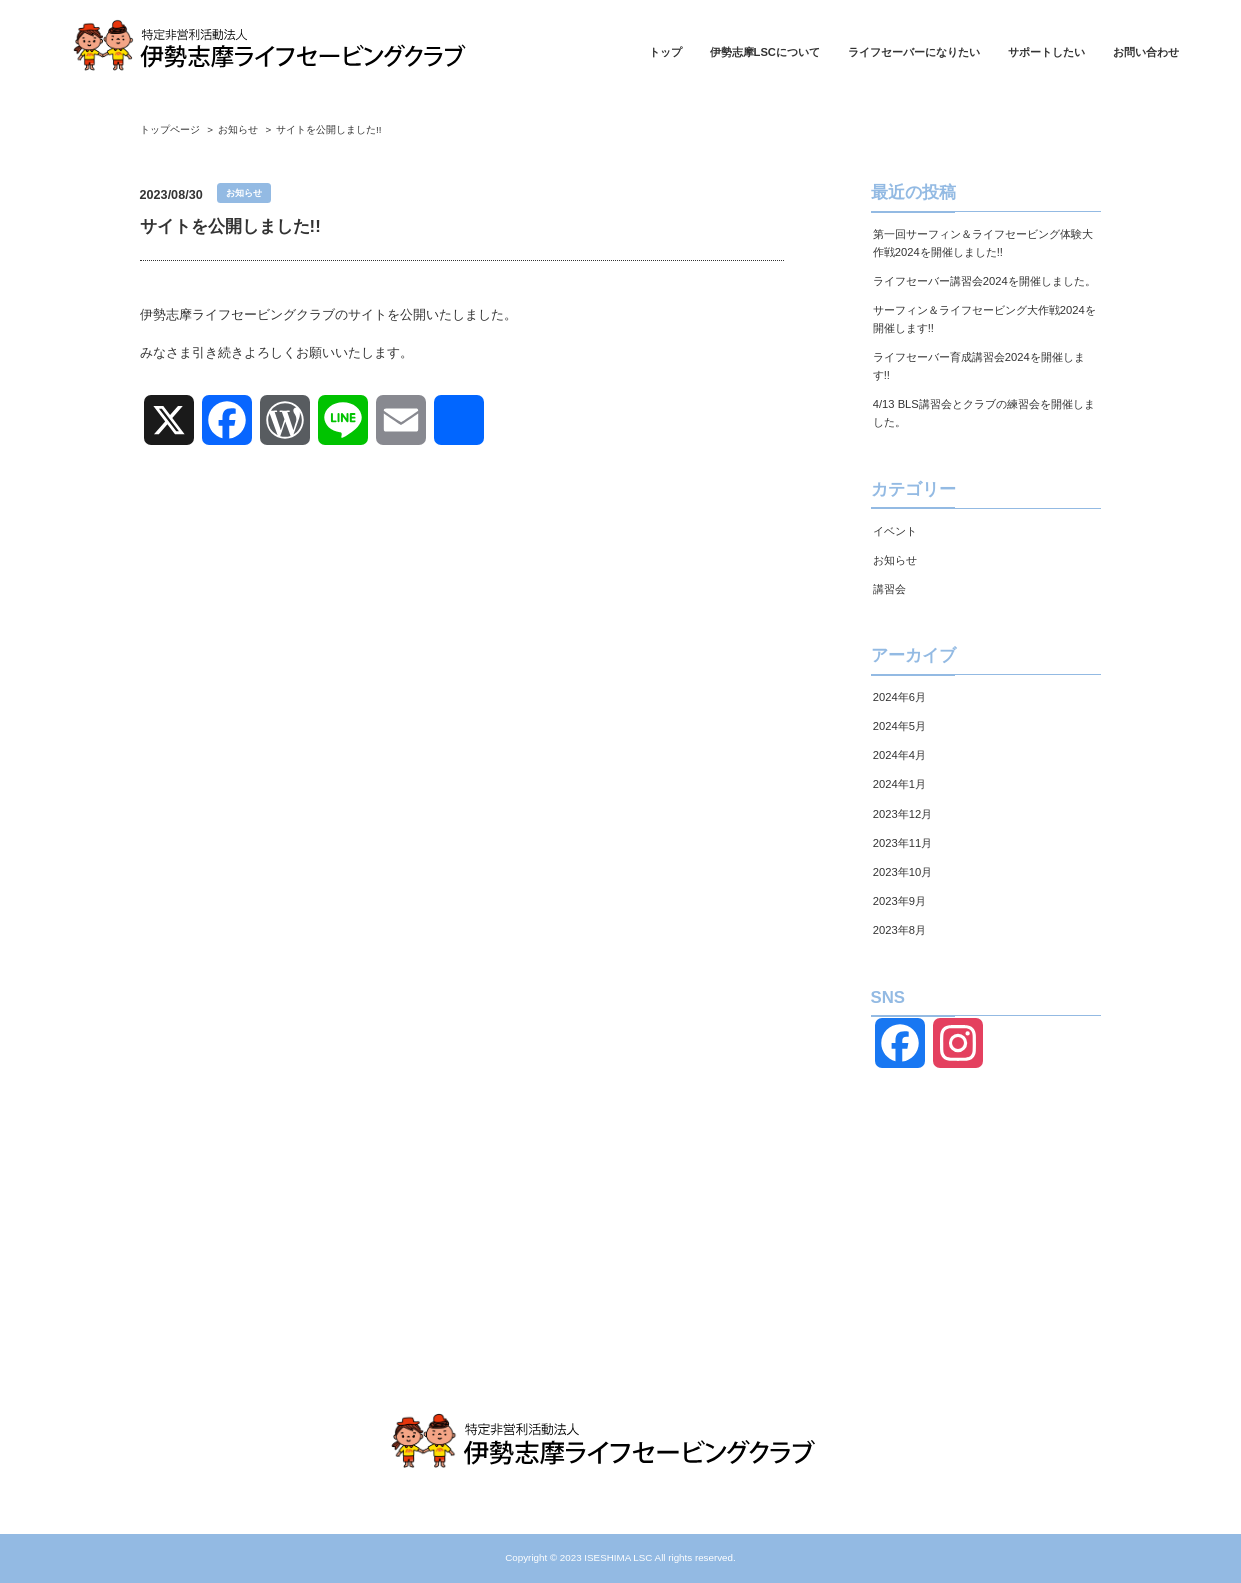 This screenshot has width=1241, height=1583. What do you see at coordinates (1046, 52) in the screenshot?
I see `サポートしたい` at bounding box center [1046, 52].